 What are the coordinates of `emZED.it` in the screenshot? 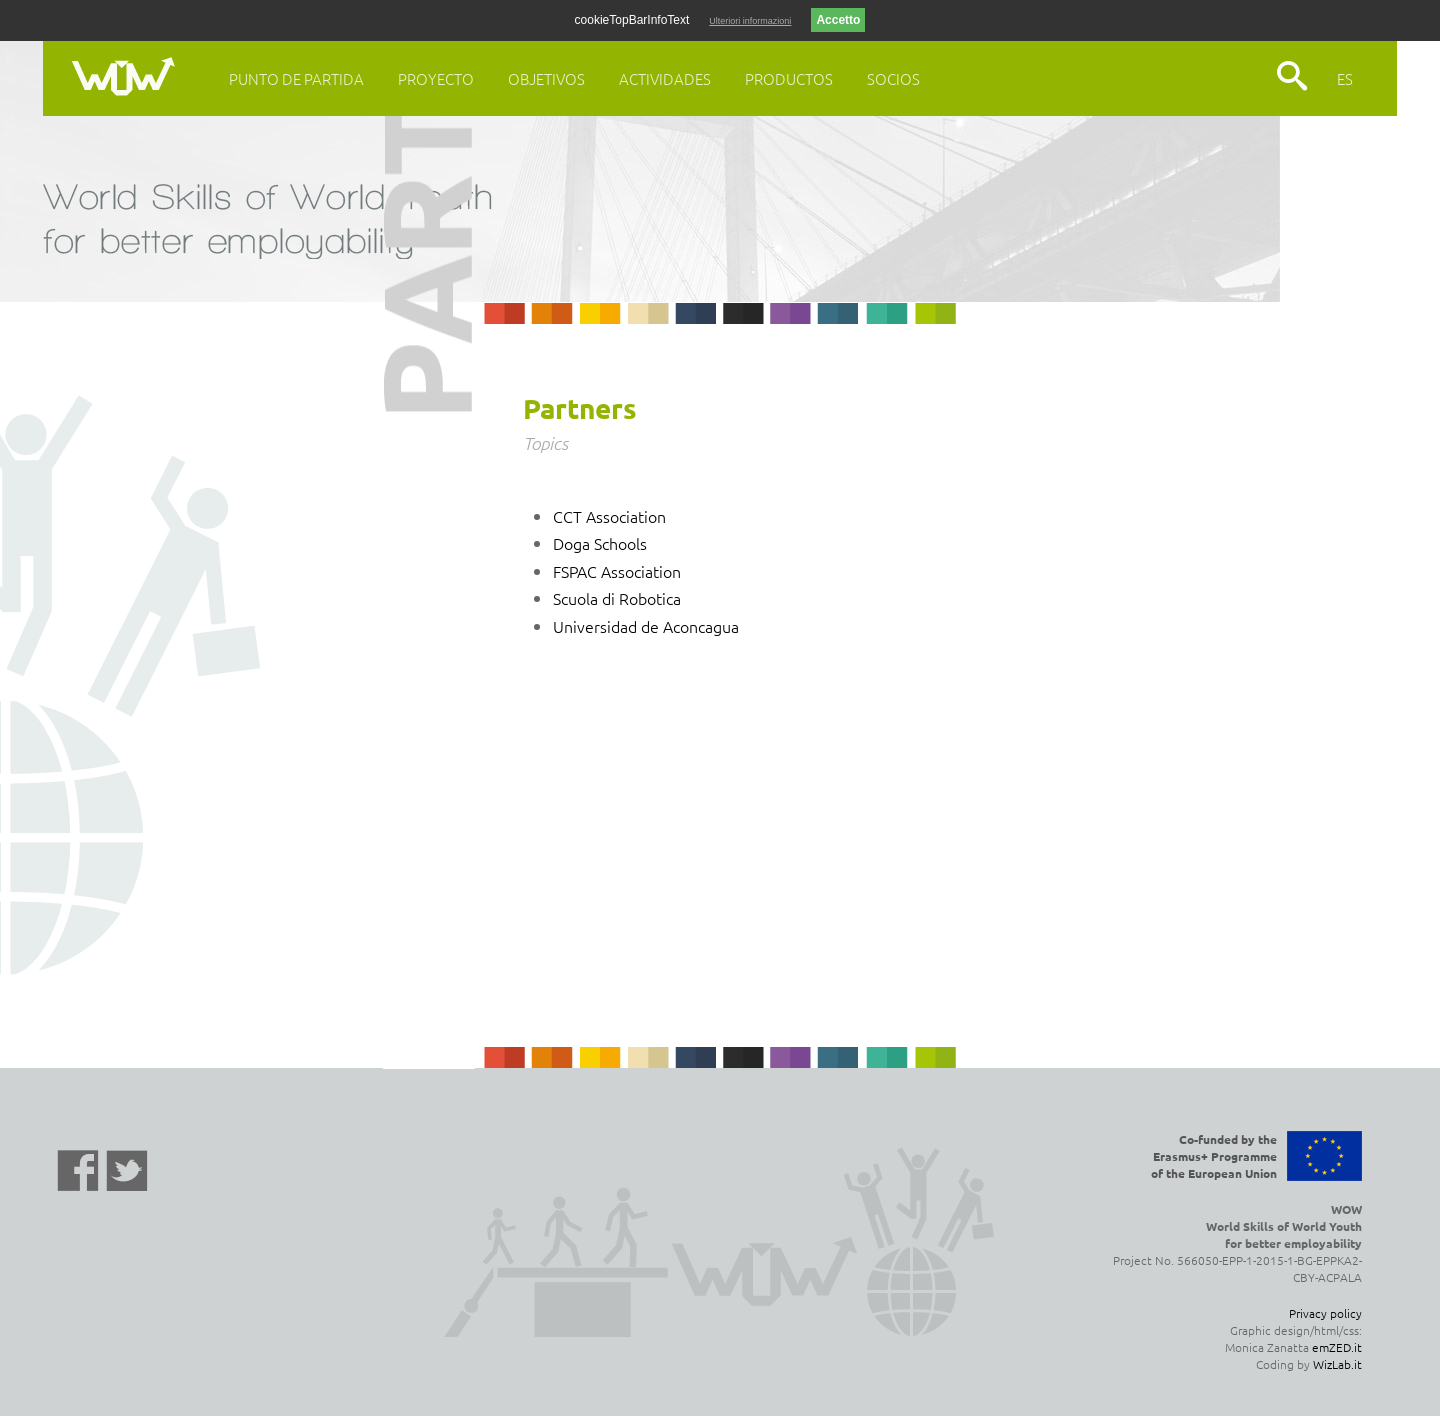 It's located at (1337, 1347).